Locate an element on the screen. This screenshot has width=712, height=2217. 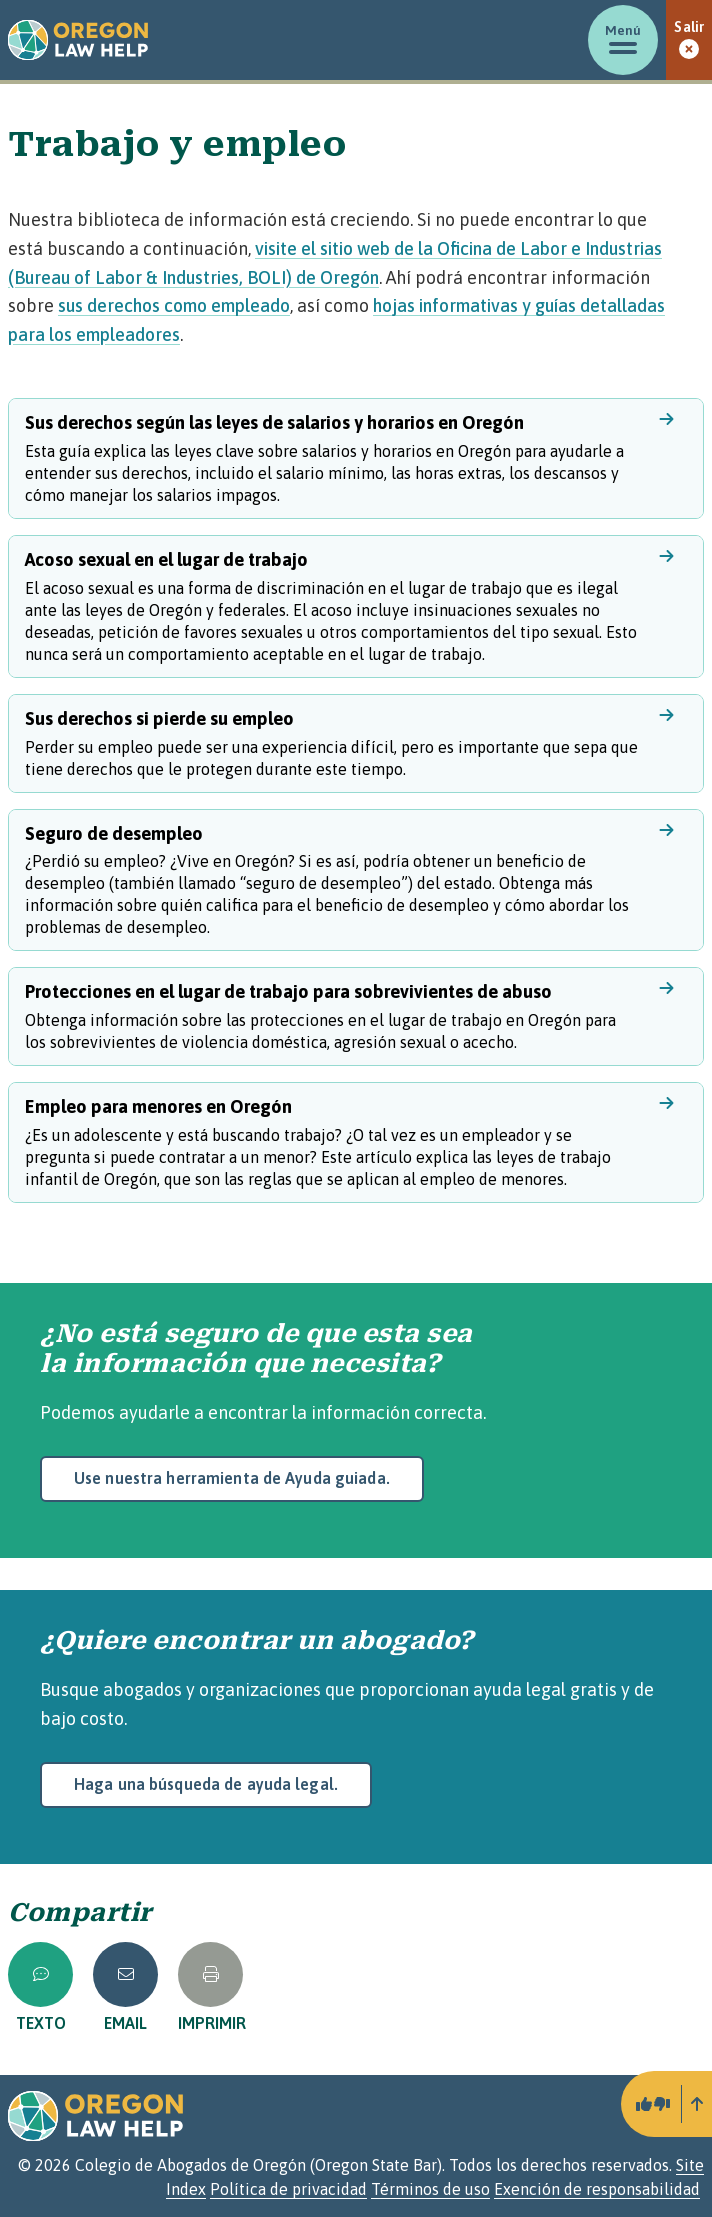
Política de privacidad is located at coordinates (288, 2189).